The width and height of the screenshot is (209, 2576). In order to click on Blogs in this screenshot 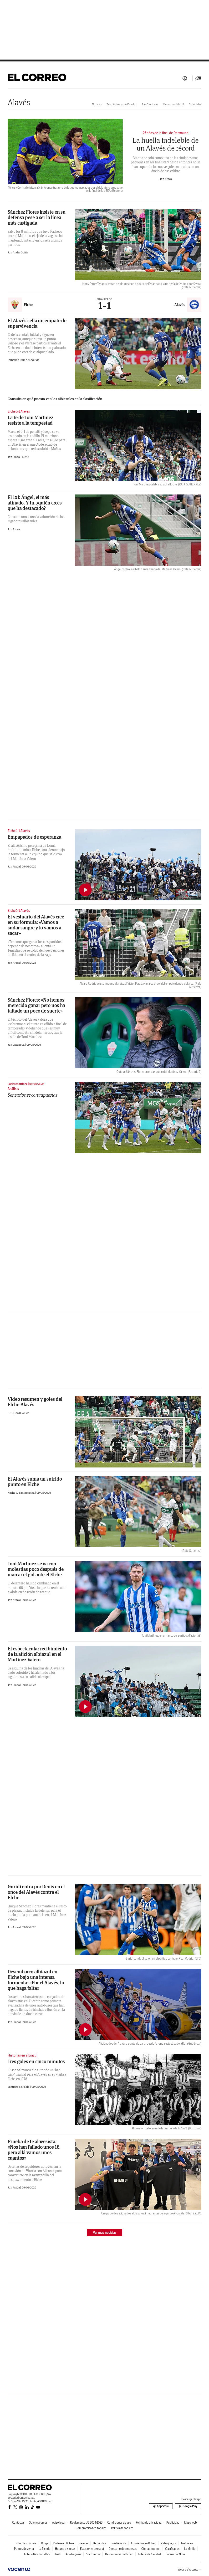, I will do `click(44, 2543)`.